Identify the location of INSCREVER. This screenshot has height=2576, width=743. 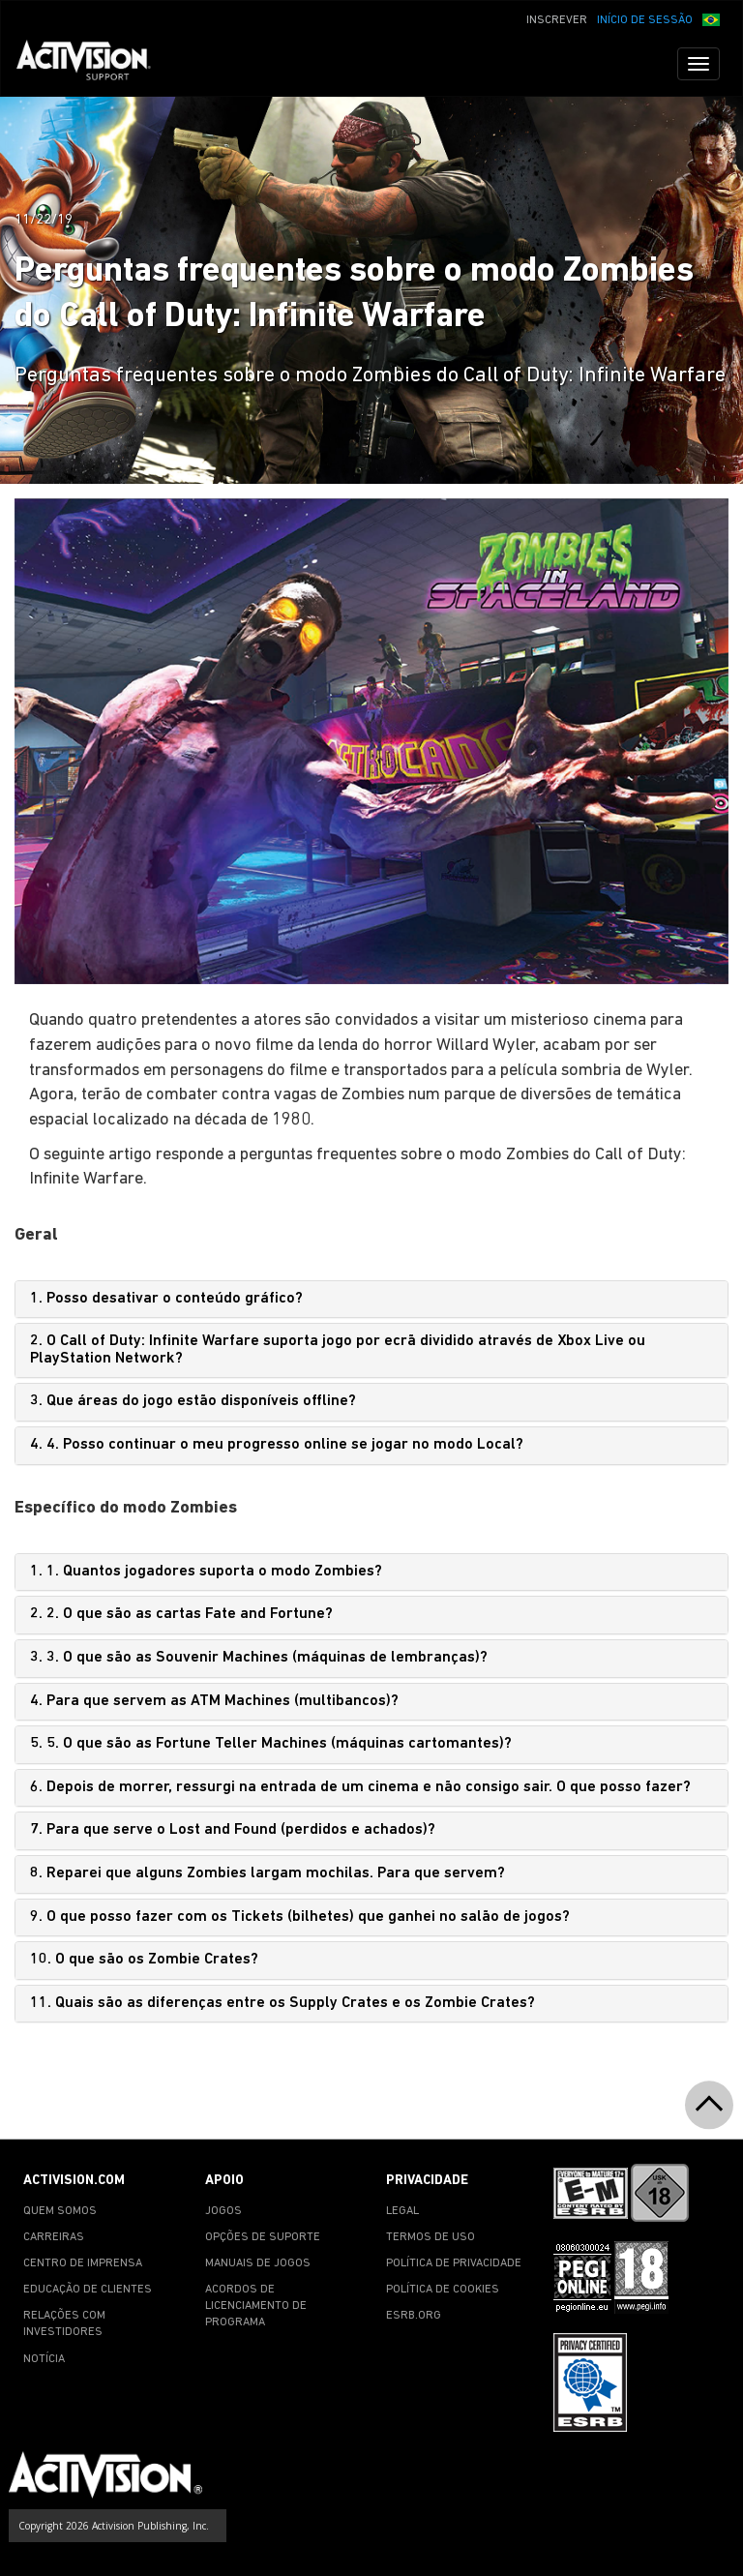
(556, 20).